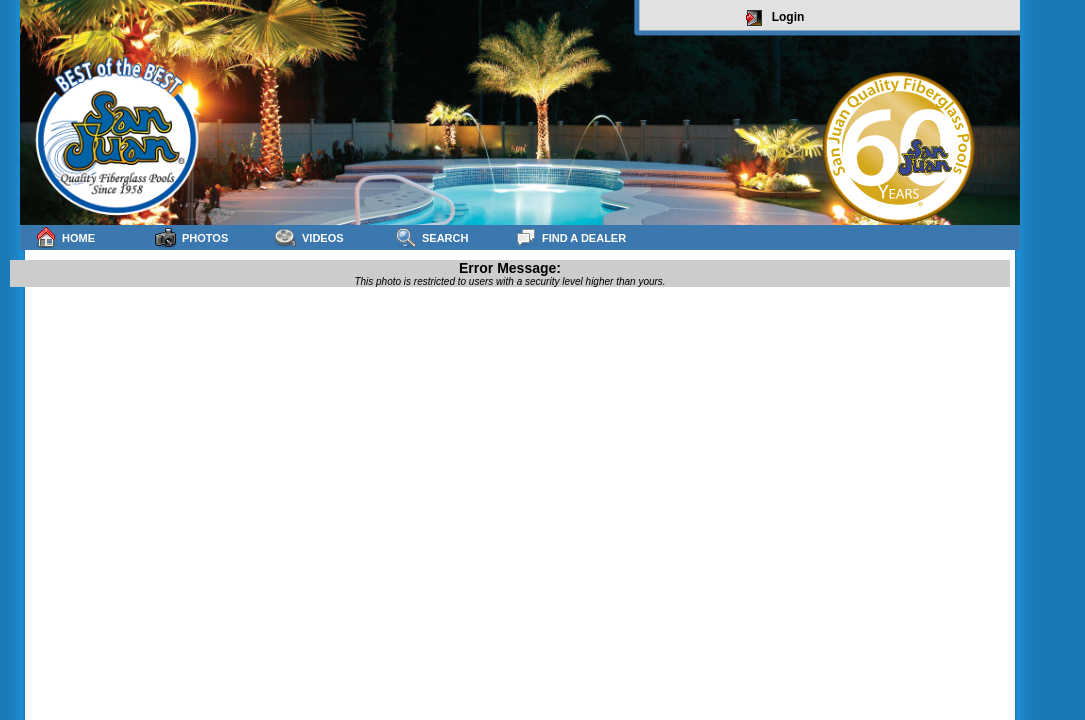 This screenshot has height=720, width=1085. I want to click on Login, so click(775, 18).